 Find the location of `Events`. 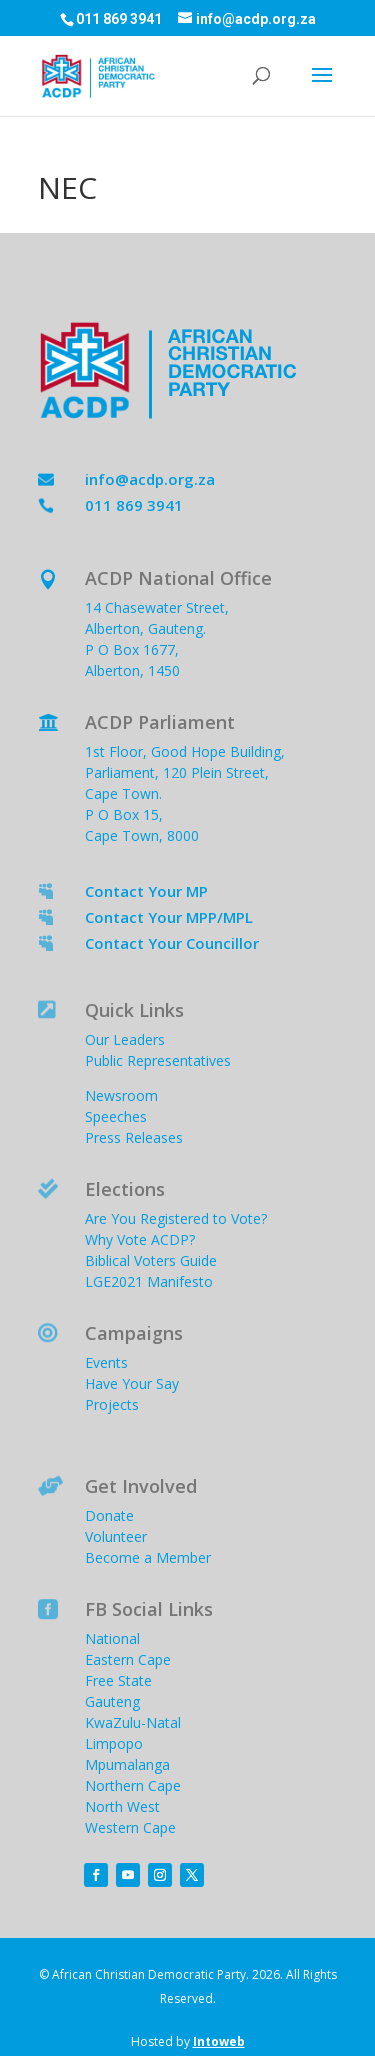

Events is located at coordinates (106, 1362).